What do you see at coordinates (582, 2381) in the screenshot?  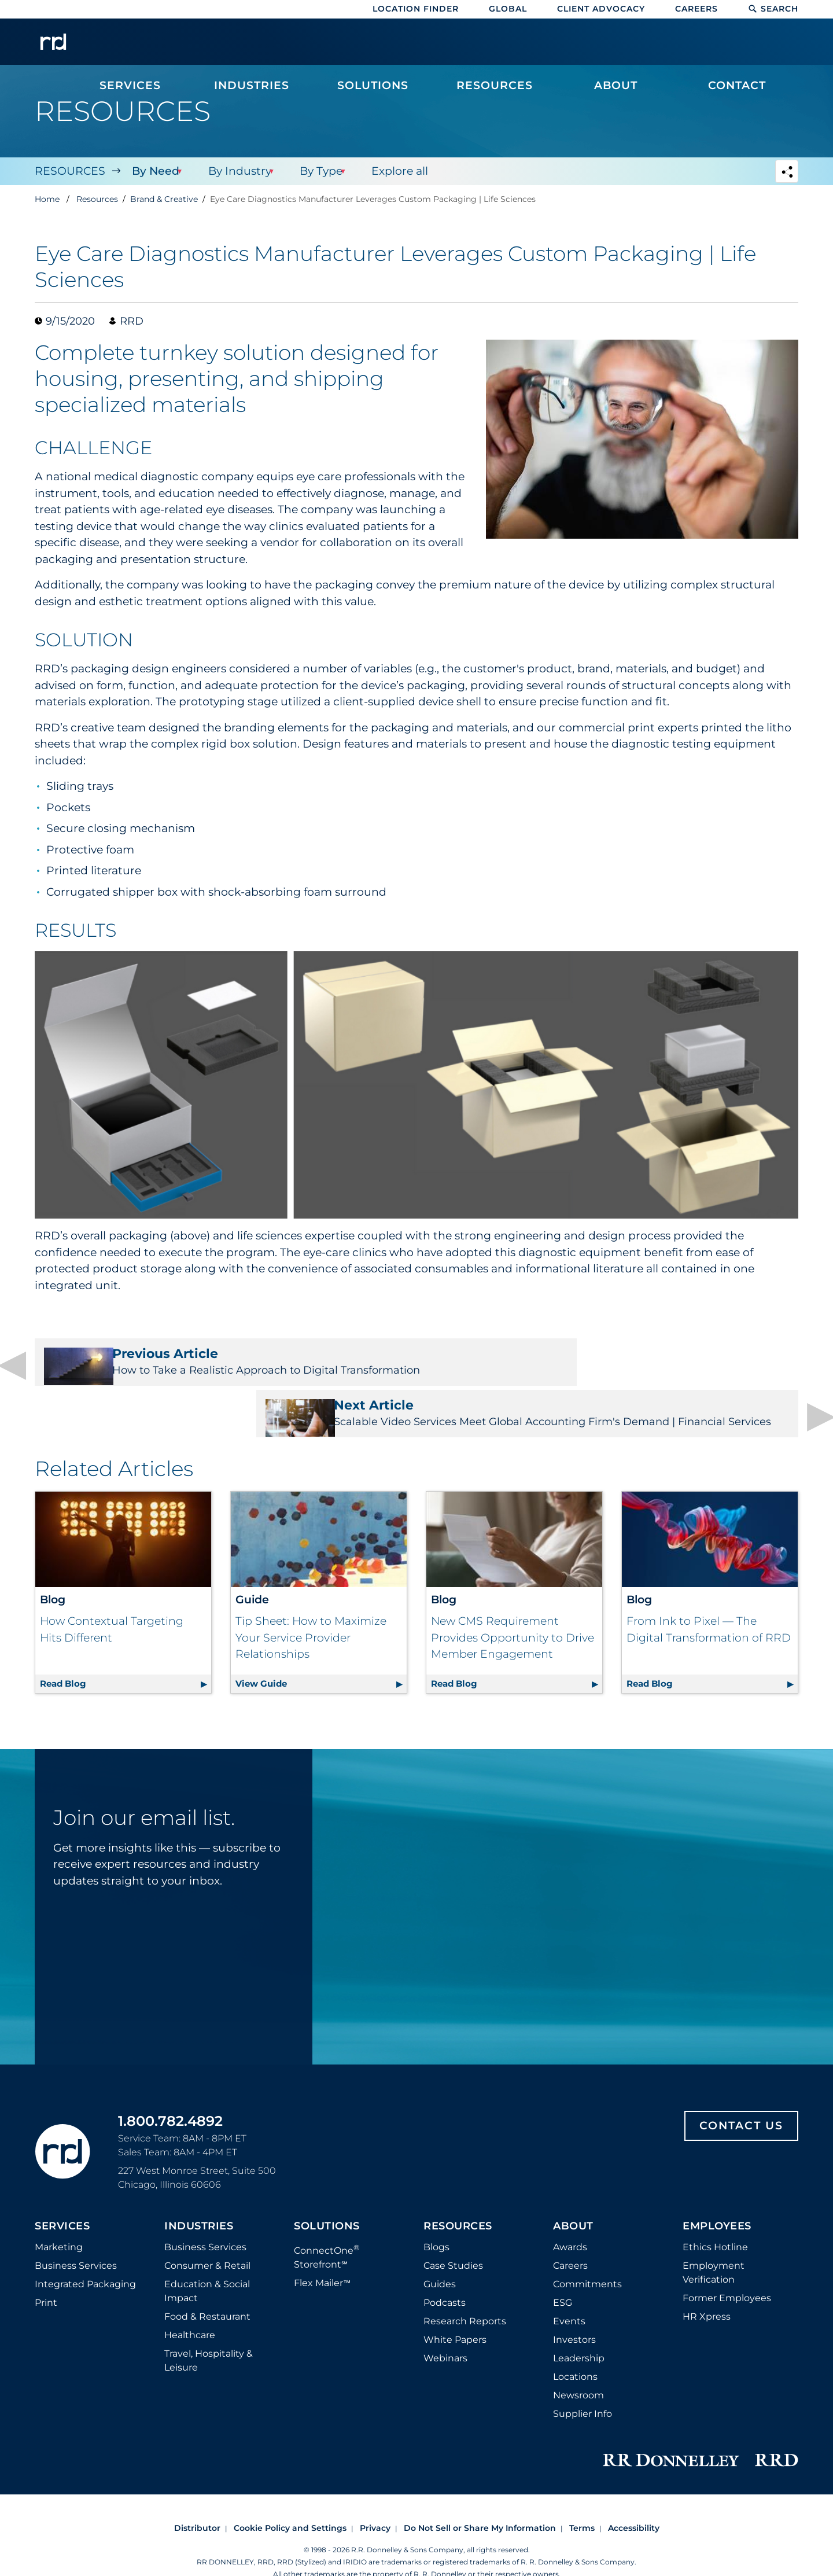 I see `Supplier Info` at bounding box center [582, 2381].